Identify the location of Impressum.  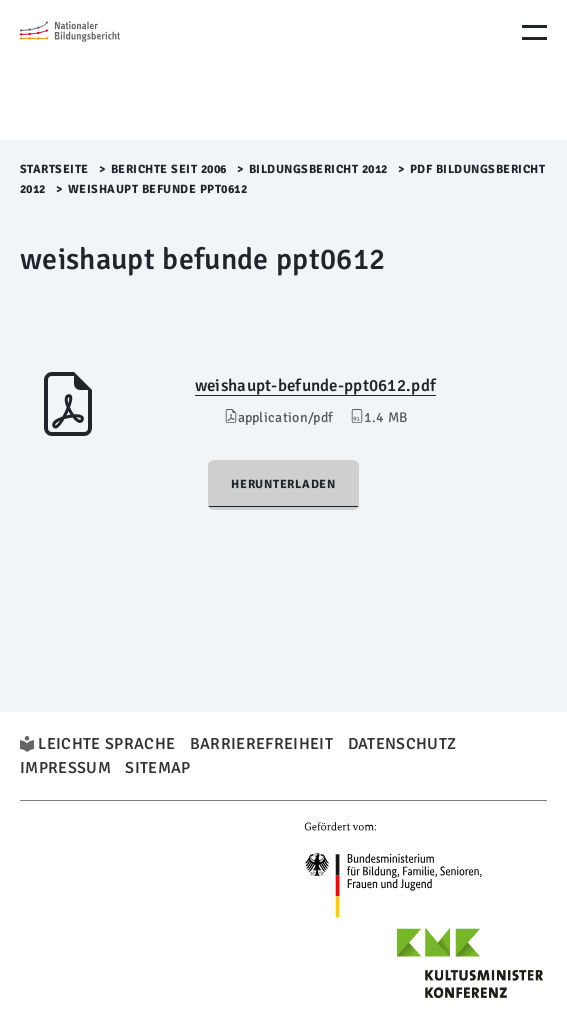
(65, 768).